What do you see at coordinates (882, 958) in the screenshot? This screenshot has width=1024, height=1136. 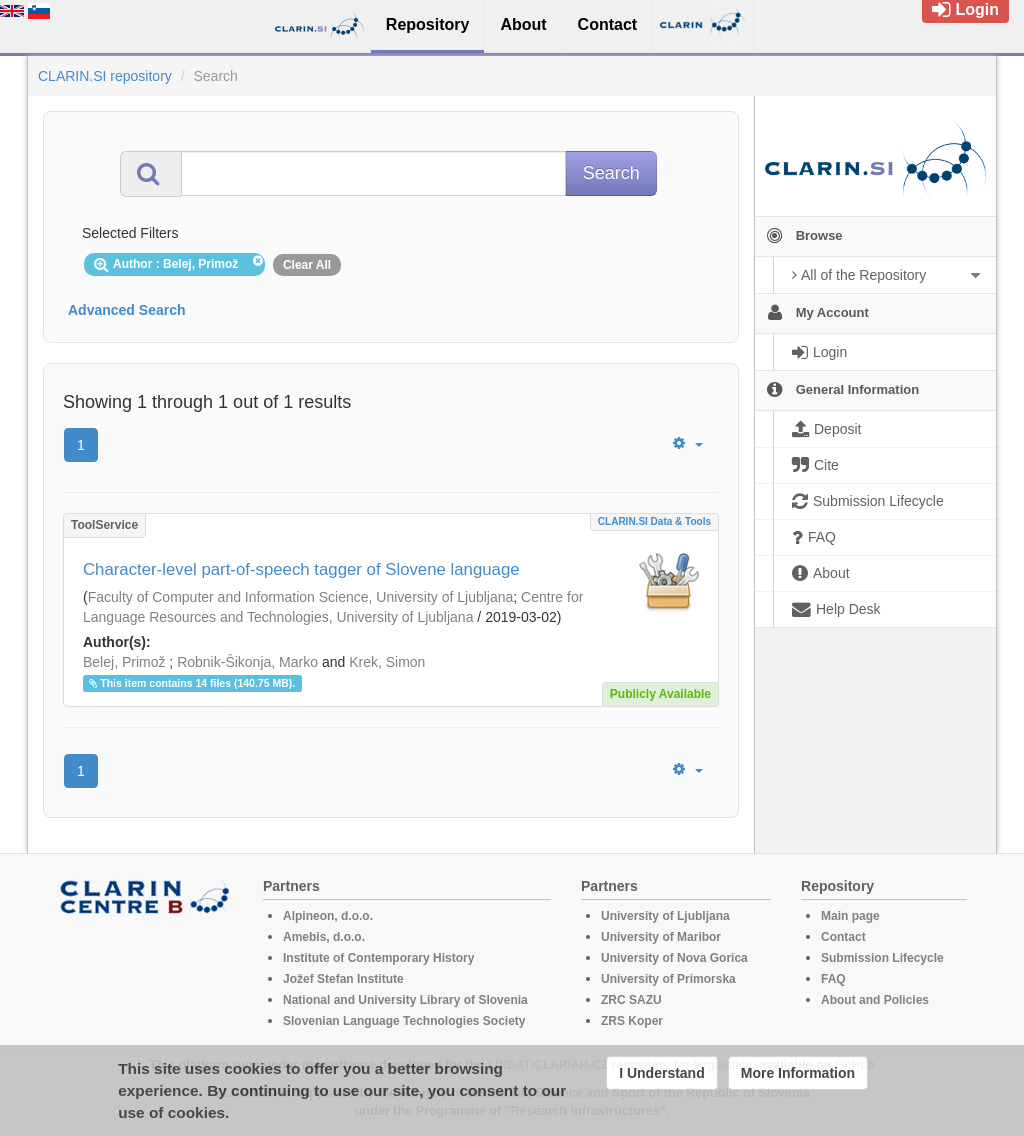 I see `Submission Lifecycle` at bounding box center [882, 958].